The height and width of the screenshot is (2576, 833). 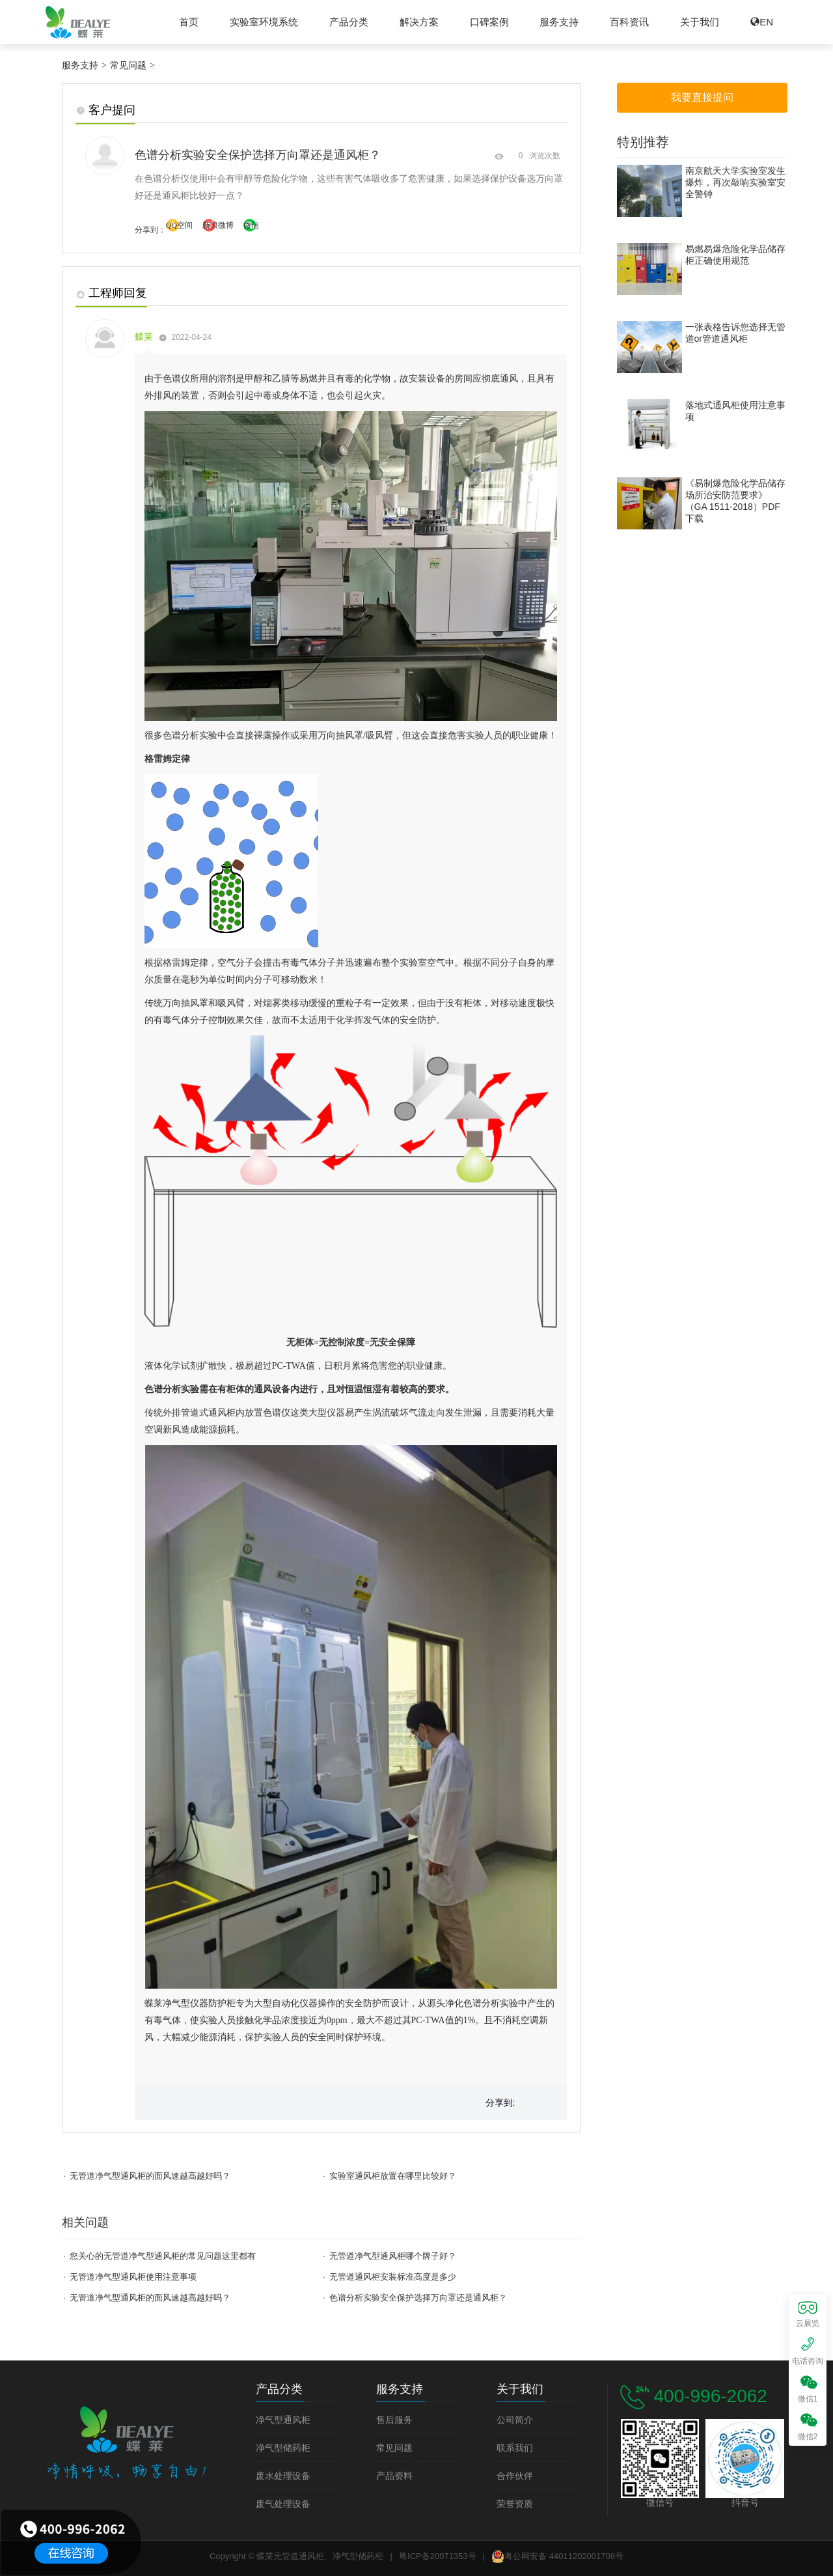 What do you see at coordinates (392, 2176) in the screenshot?
I see `实验室通风柜放置在哪里比较好？` at bounding box center [392, 2176].